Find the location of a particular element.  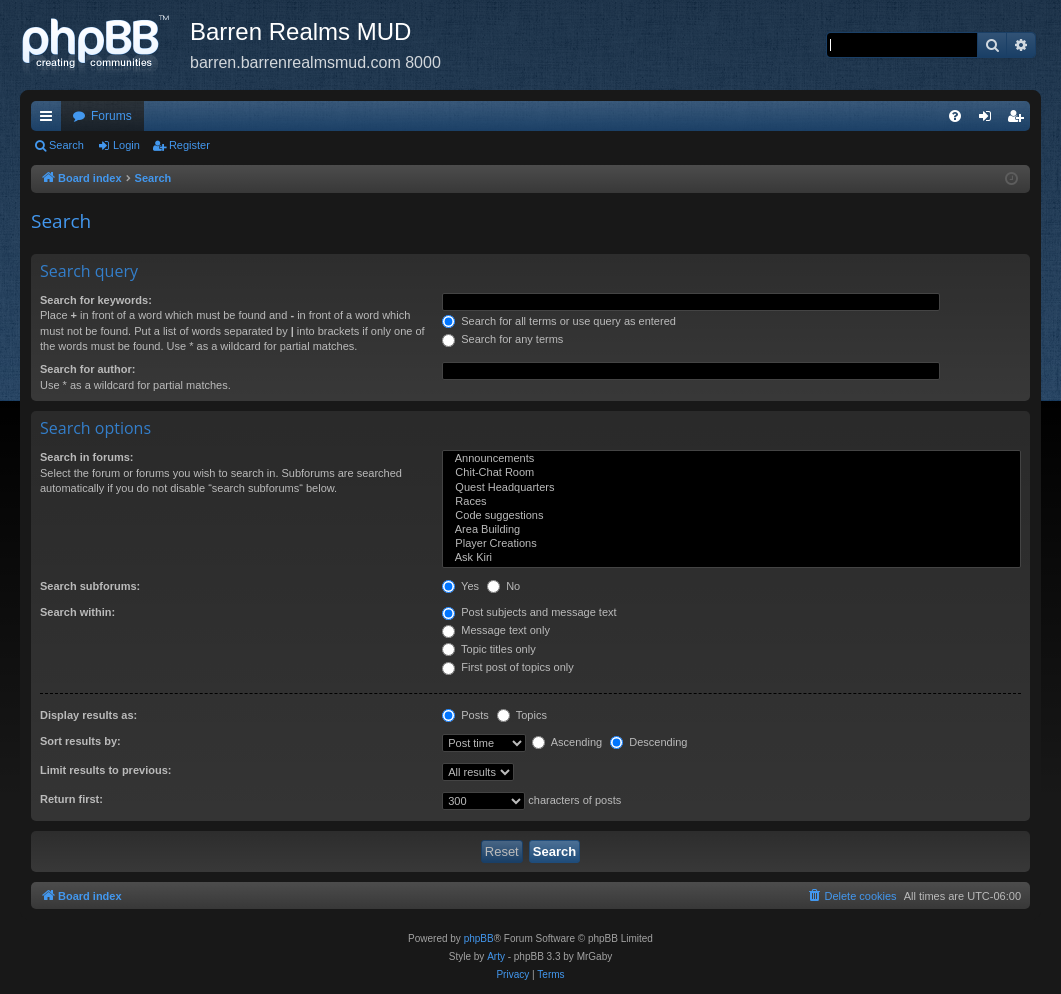

Register [menuitem] is located at coordinates (1019, 120).